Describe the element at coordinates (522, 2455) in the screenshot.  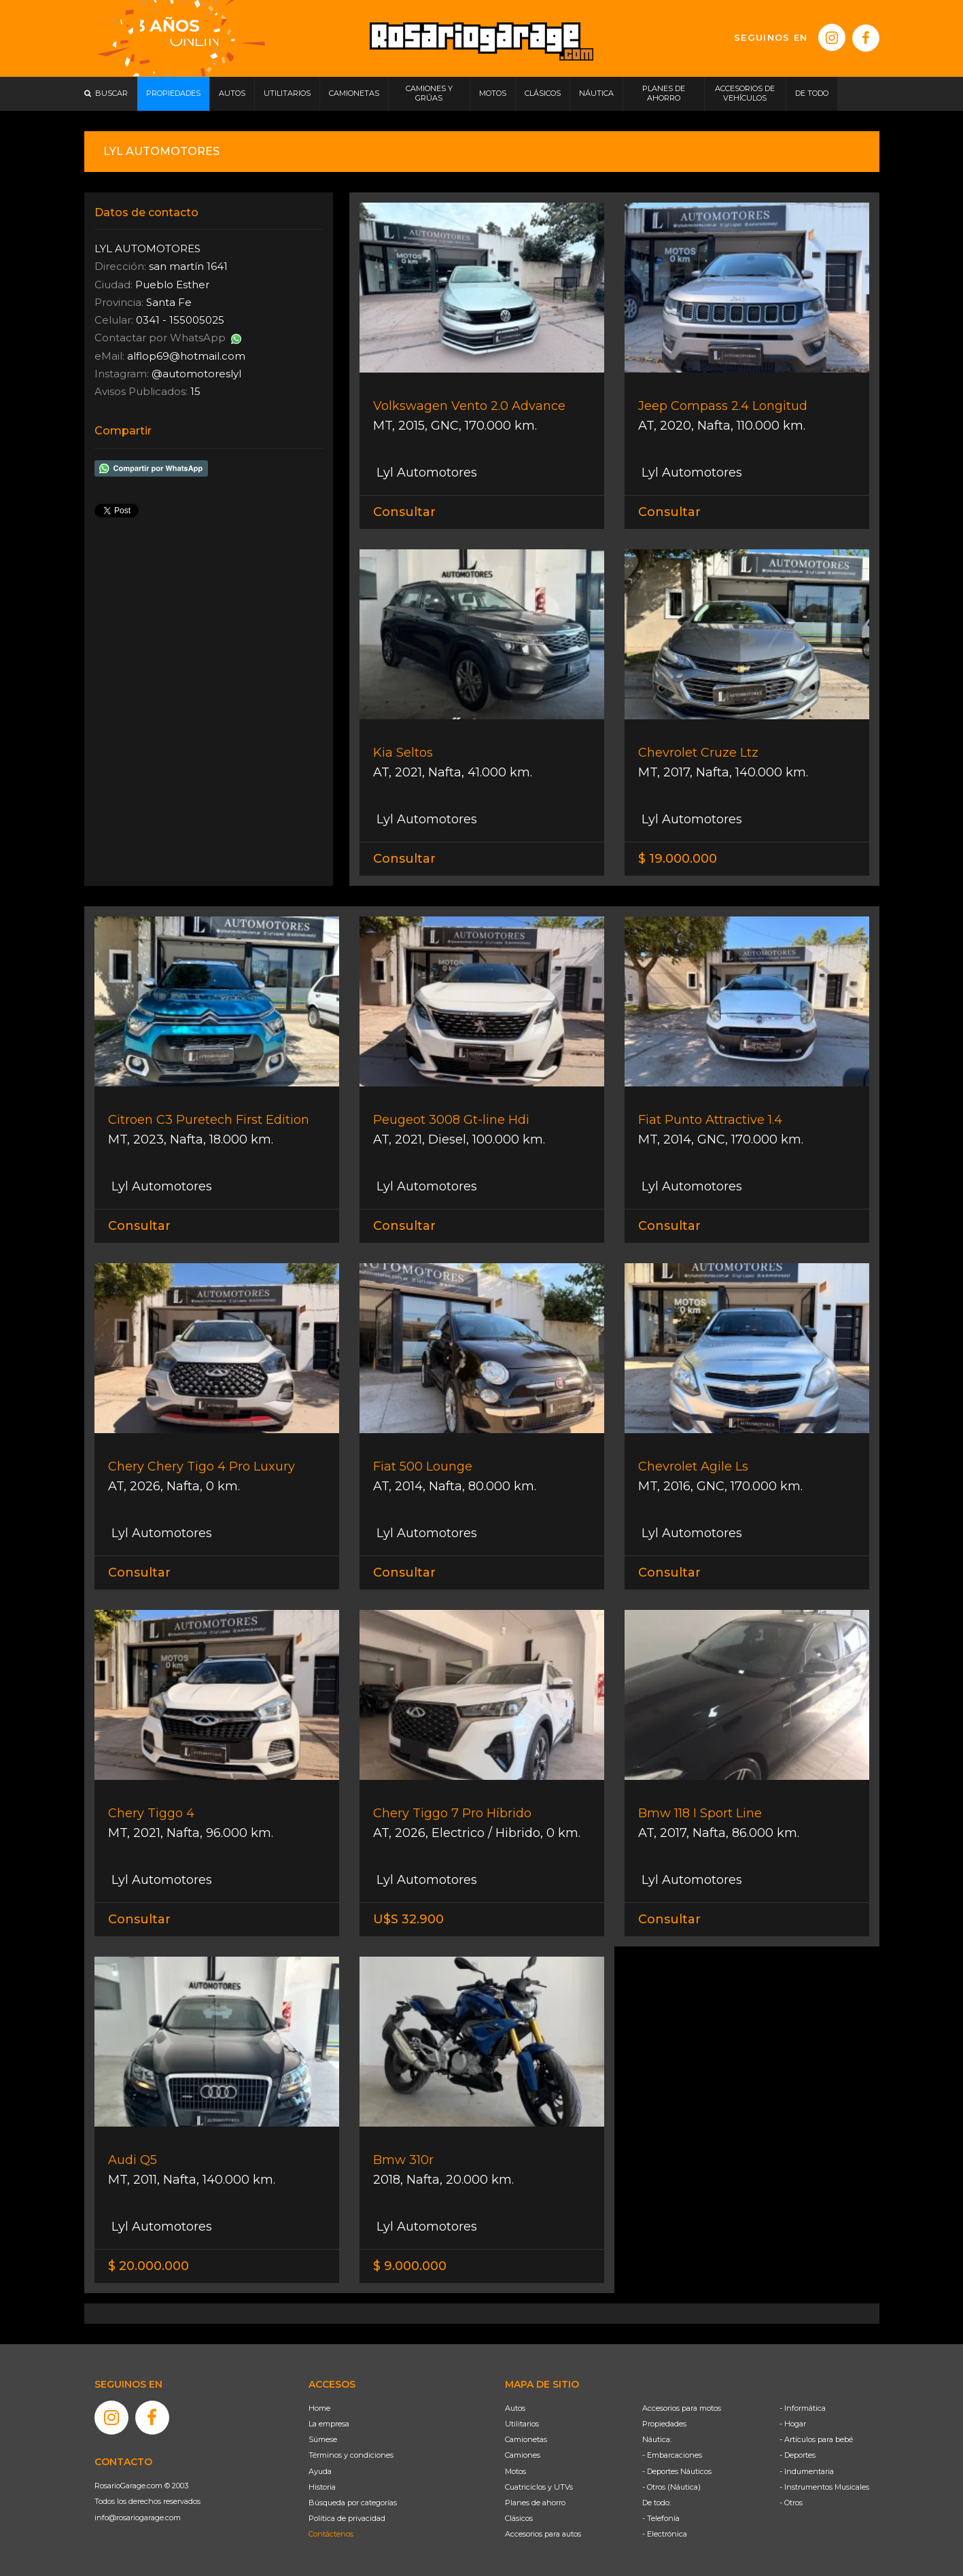
I see `Camiones` at that location.